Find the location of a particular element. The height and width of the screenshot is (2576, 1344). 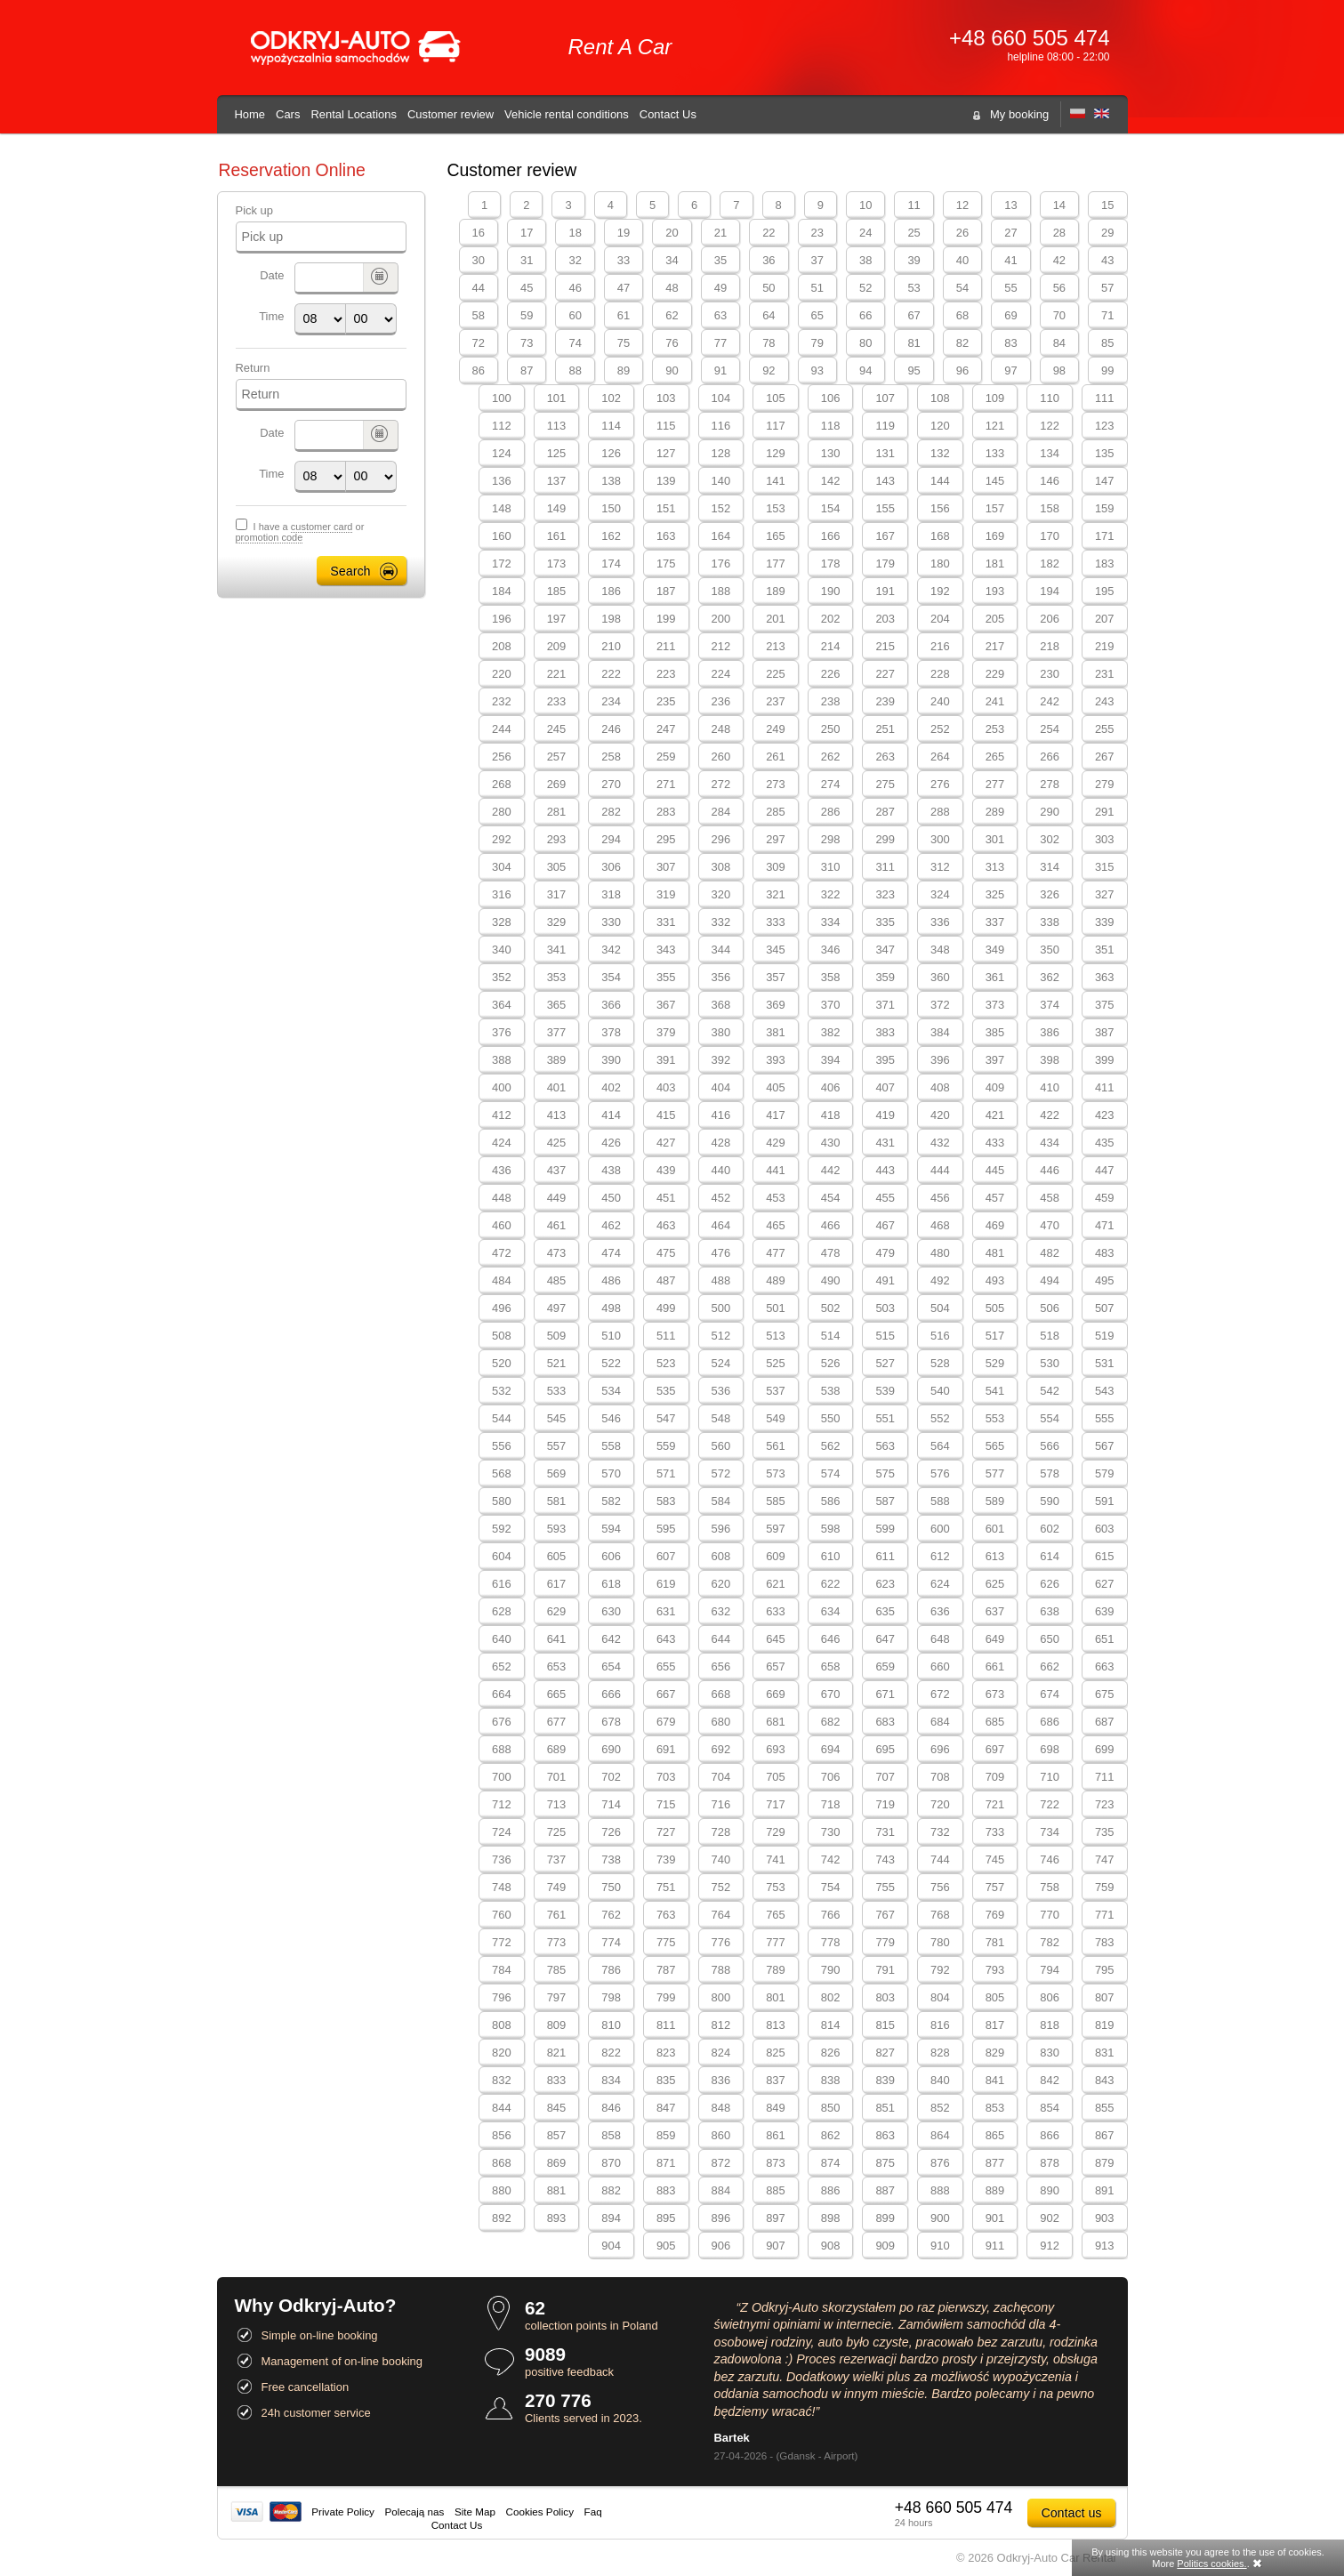

287 is located at coordinates (885, 811).